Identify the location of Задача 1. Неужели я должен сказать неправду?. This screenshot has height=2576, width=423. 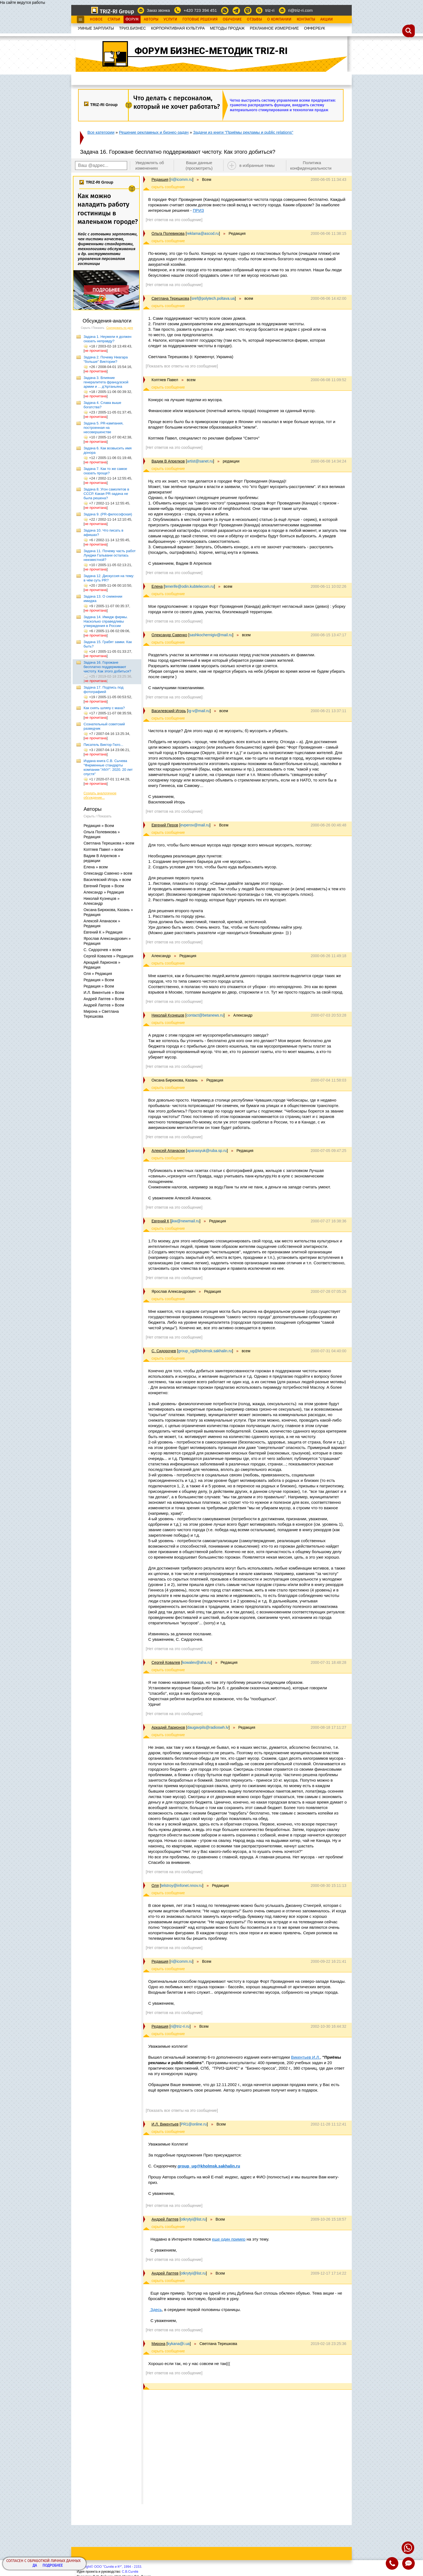
(108, 339).